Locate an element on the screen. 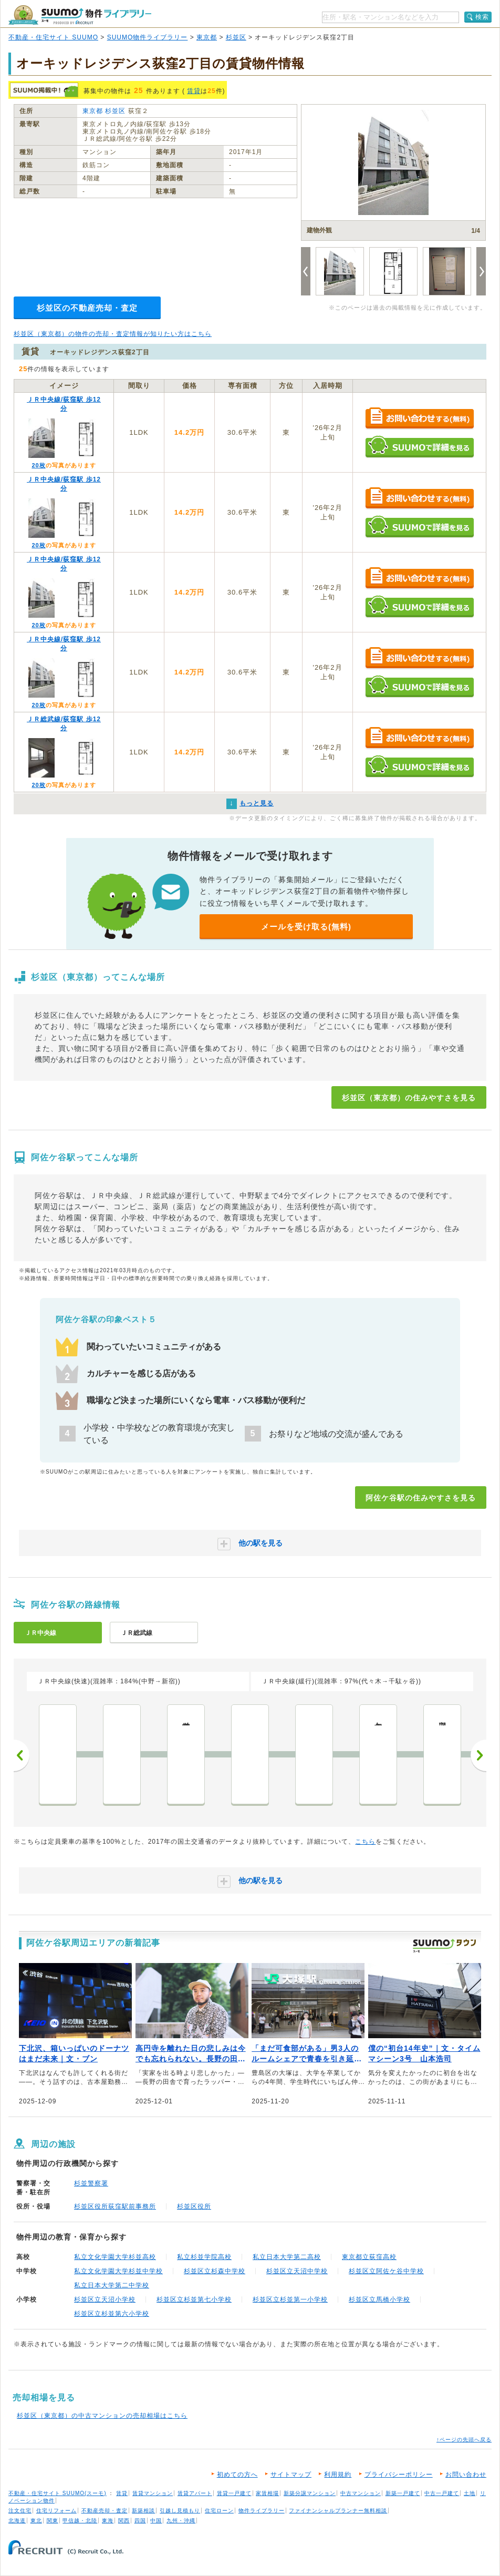 The width and height of the screenshot is (500, 2576). SUUMO物件ライブラリー is located at coordinates (147, 37).